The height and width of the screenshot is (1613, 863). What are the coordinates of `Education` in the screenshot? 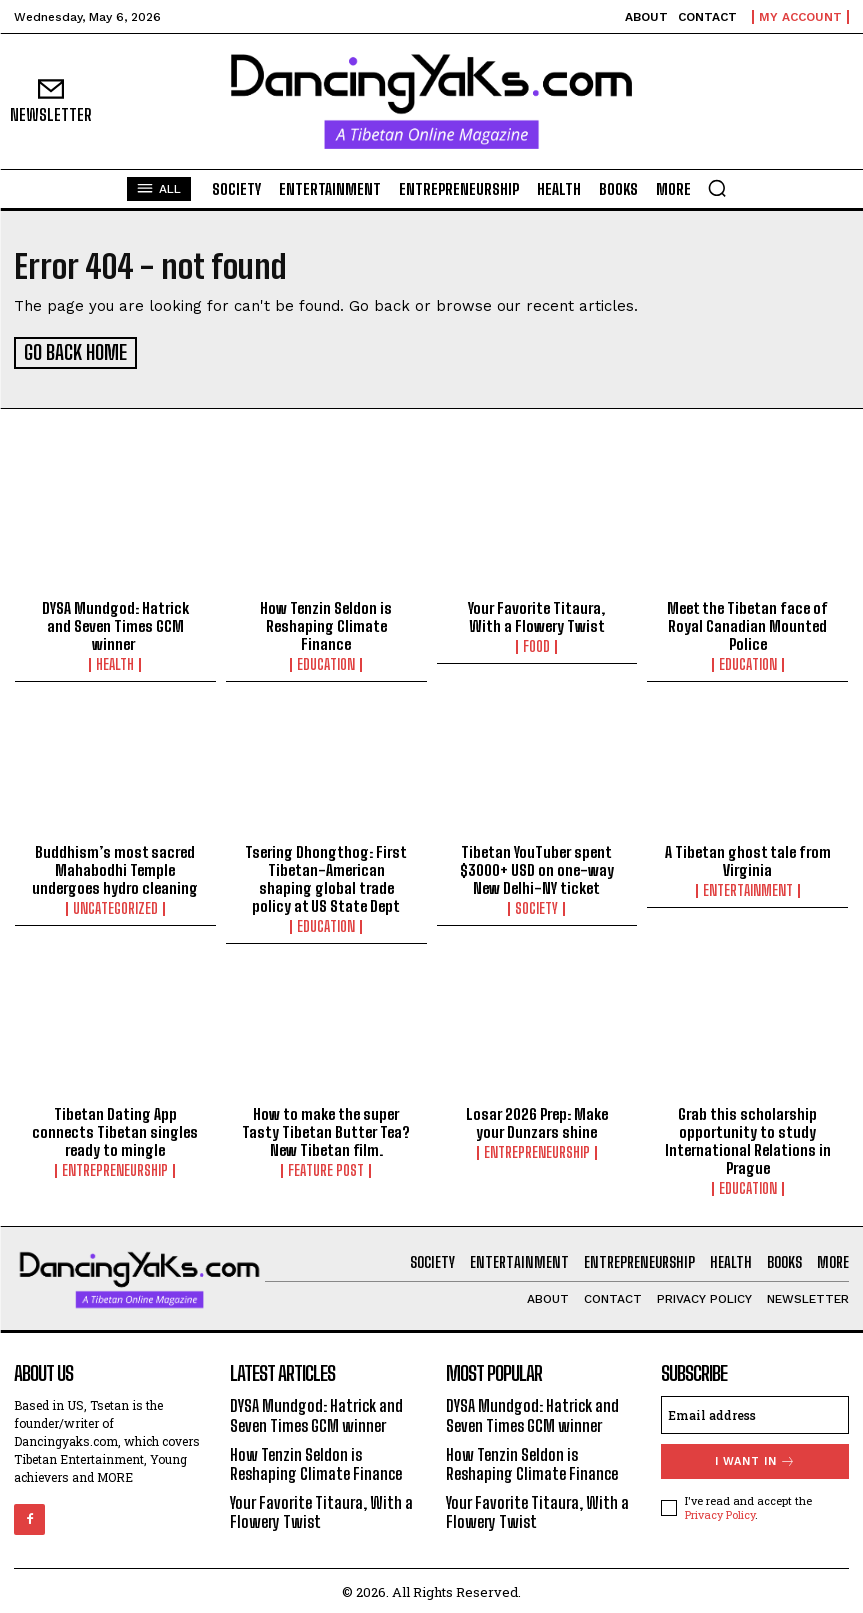 It's located at (326, 662).